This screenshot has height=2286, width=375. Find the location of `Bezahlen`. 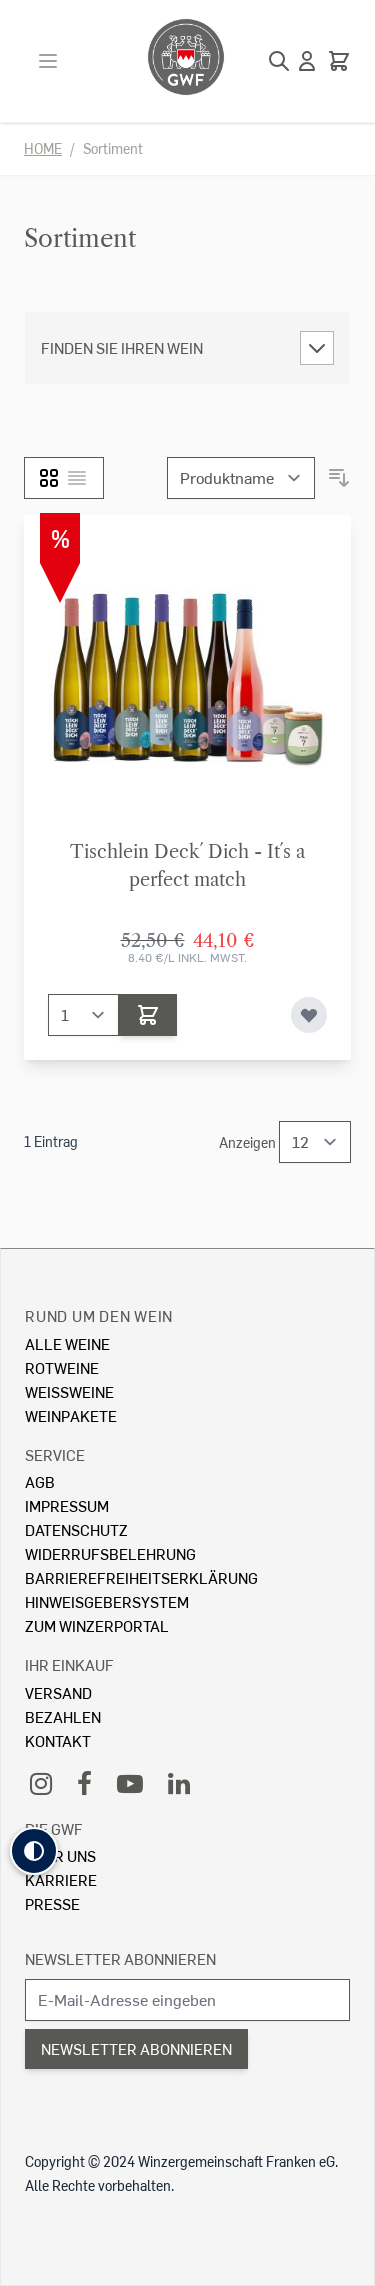

Bezahlen is located at coordinates (63, 1716).